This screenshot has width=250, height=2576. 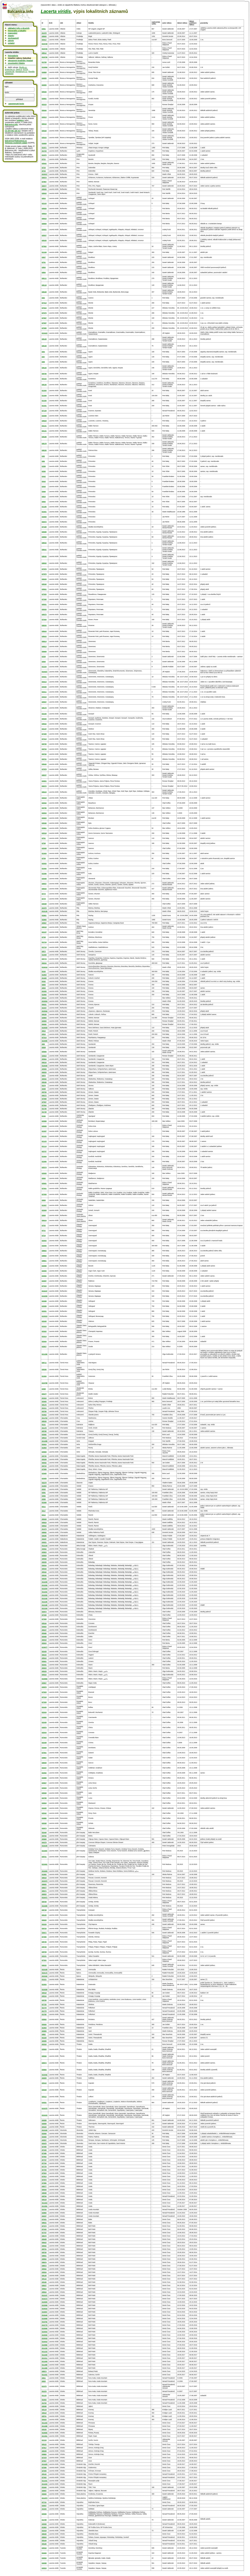 What do you see at coordinates (44, 1428) in the screenshot?
I see `id1178` at bounding box center [44, 1428].